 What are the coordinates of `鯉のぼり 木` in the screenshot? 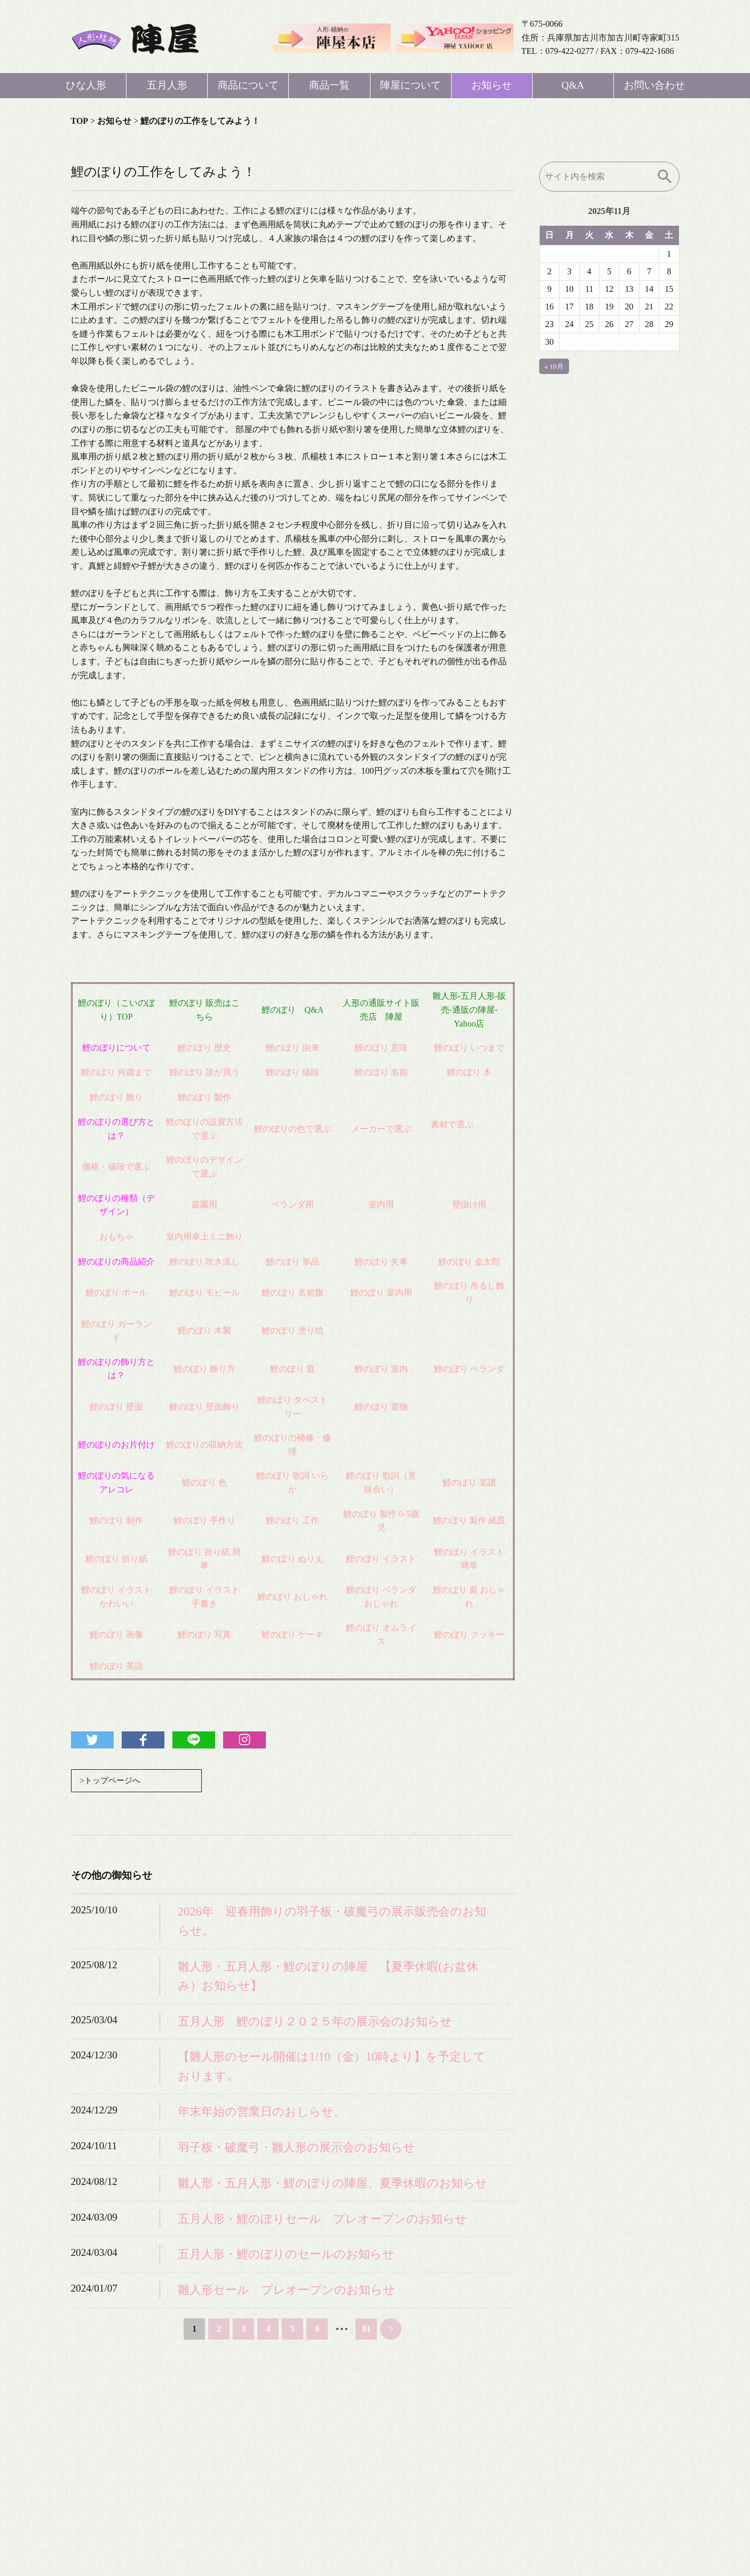 It's located at (469, 1072).